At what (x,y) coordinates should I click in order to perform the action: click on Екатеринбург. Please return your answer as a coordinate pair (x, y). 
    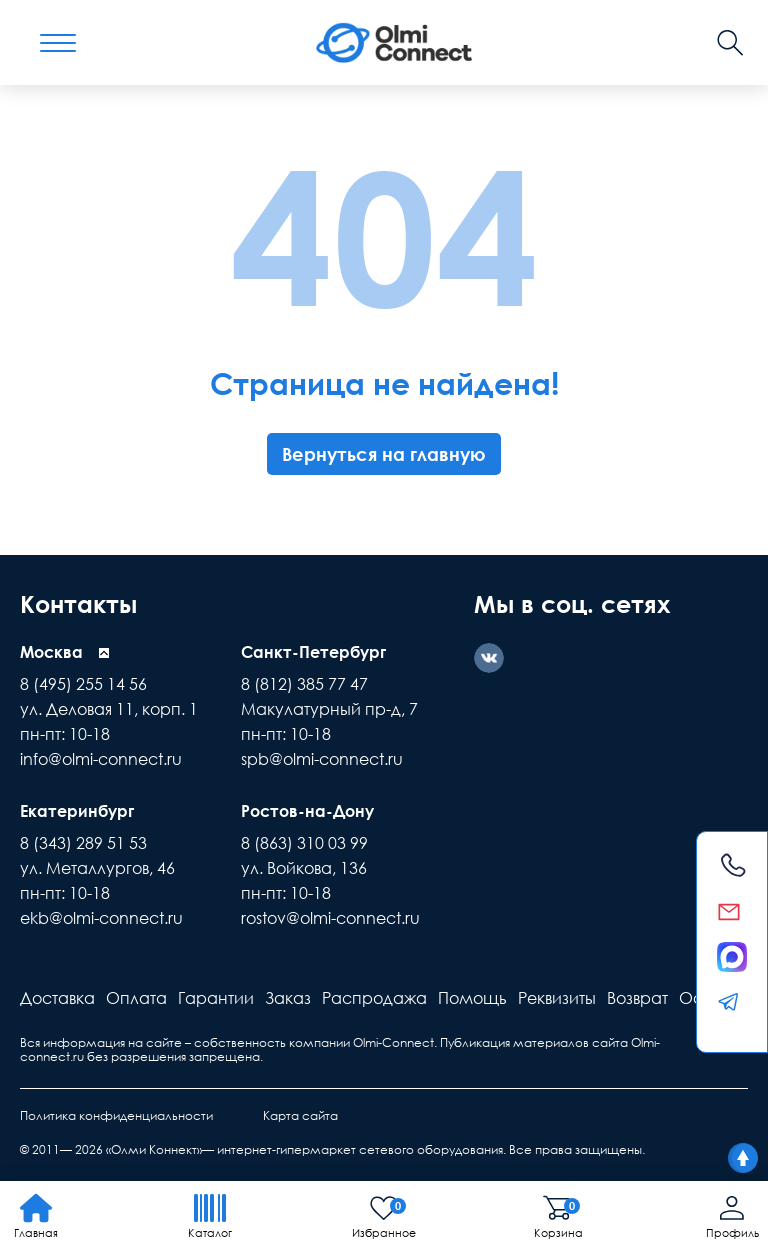
    Looking at the image, I should click on (77, 811).